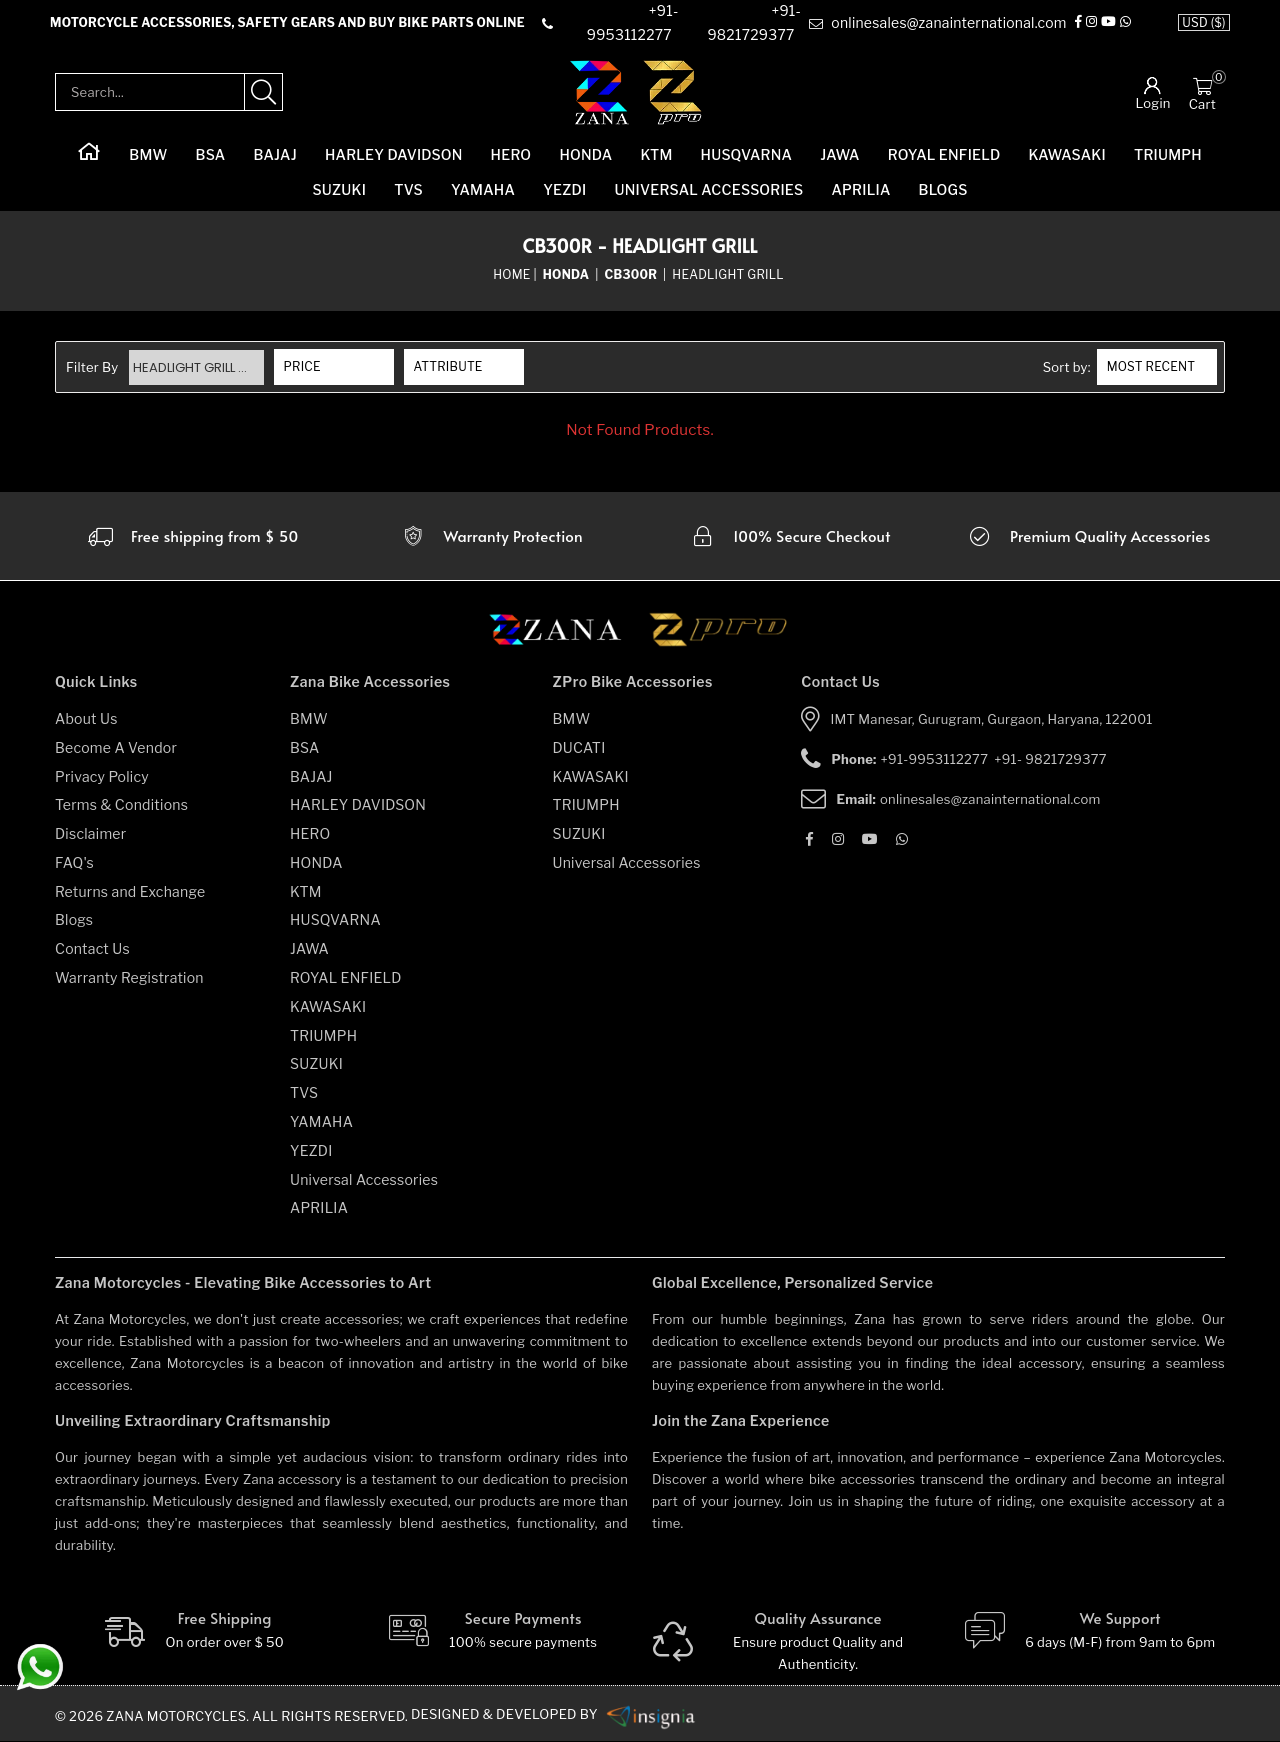 This screenshot has width=1280, height=1742. What do you see at coordinates (944, 155) in the screenshot?
I see `ROYAL ENFIELD` at bounding box center [944, 155].